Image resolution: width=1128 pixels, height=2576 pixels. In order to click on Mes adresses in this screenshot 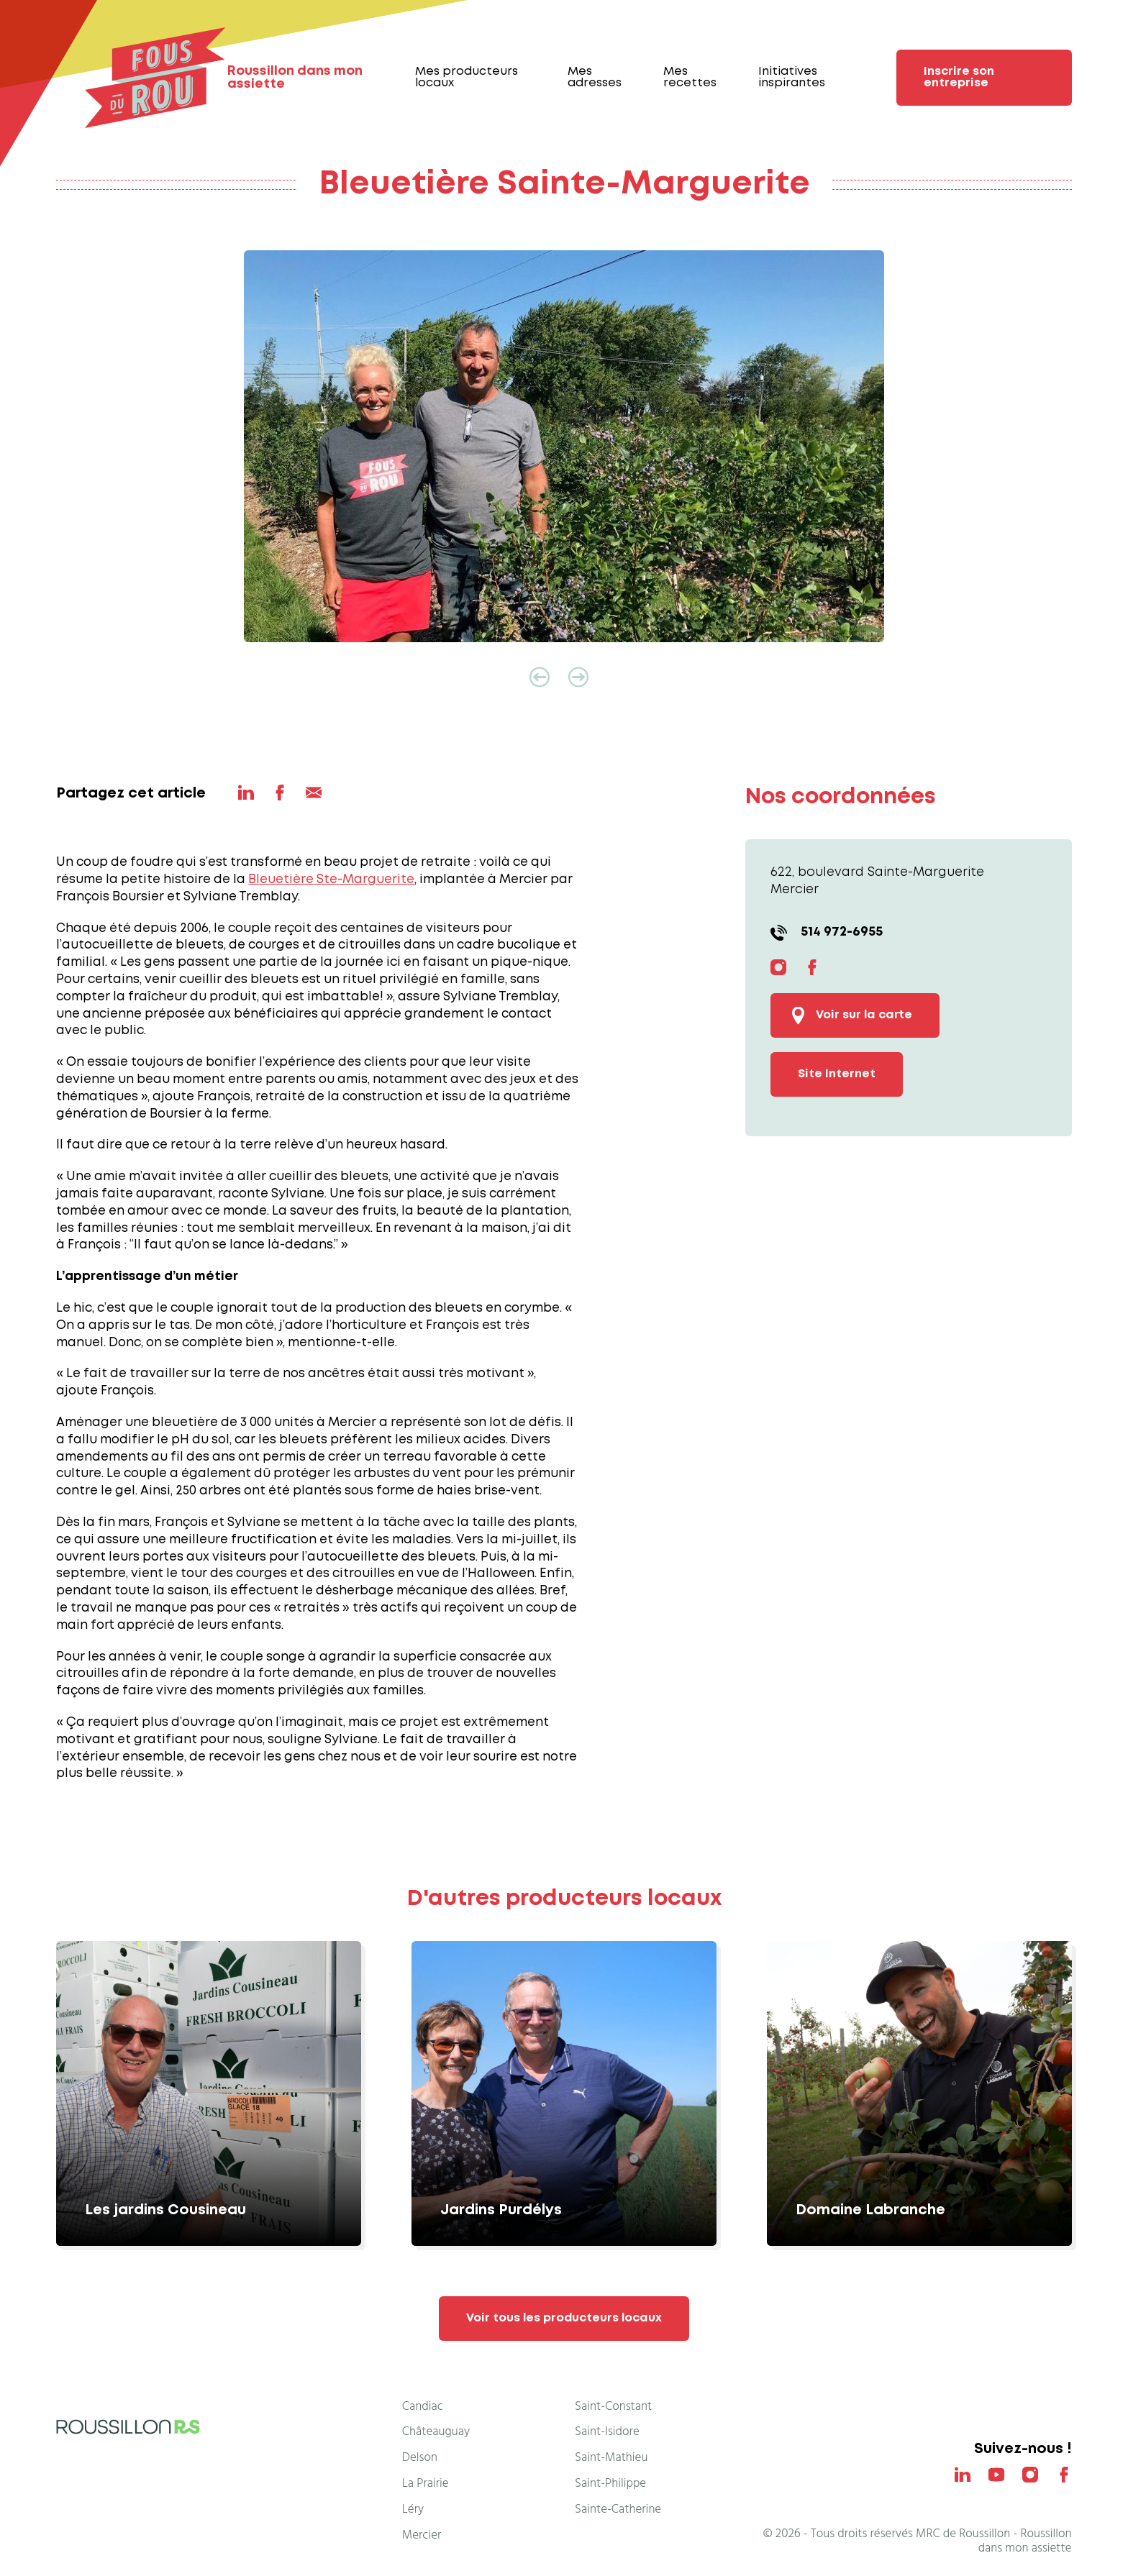, I will do `click(595, 77)`.